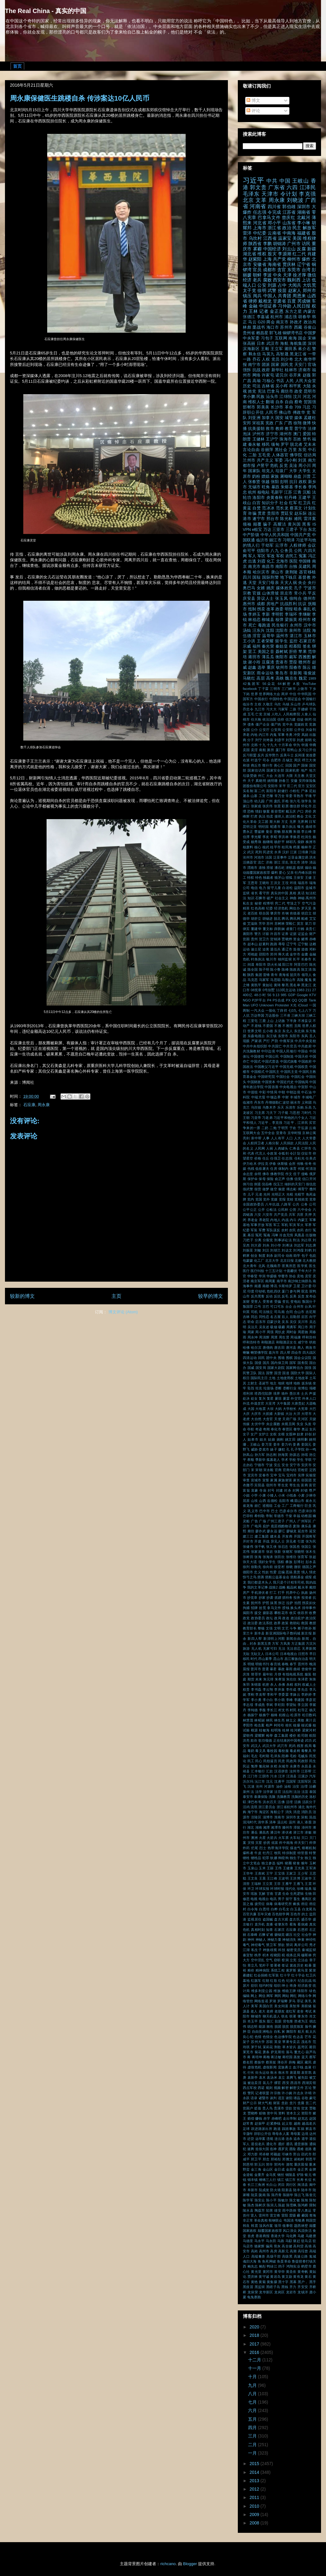  I want to click on 公务, so click(304, 1204).